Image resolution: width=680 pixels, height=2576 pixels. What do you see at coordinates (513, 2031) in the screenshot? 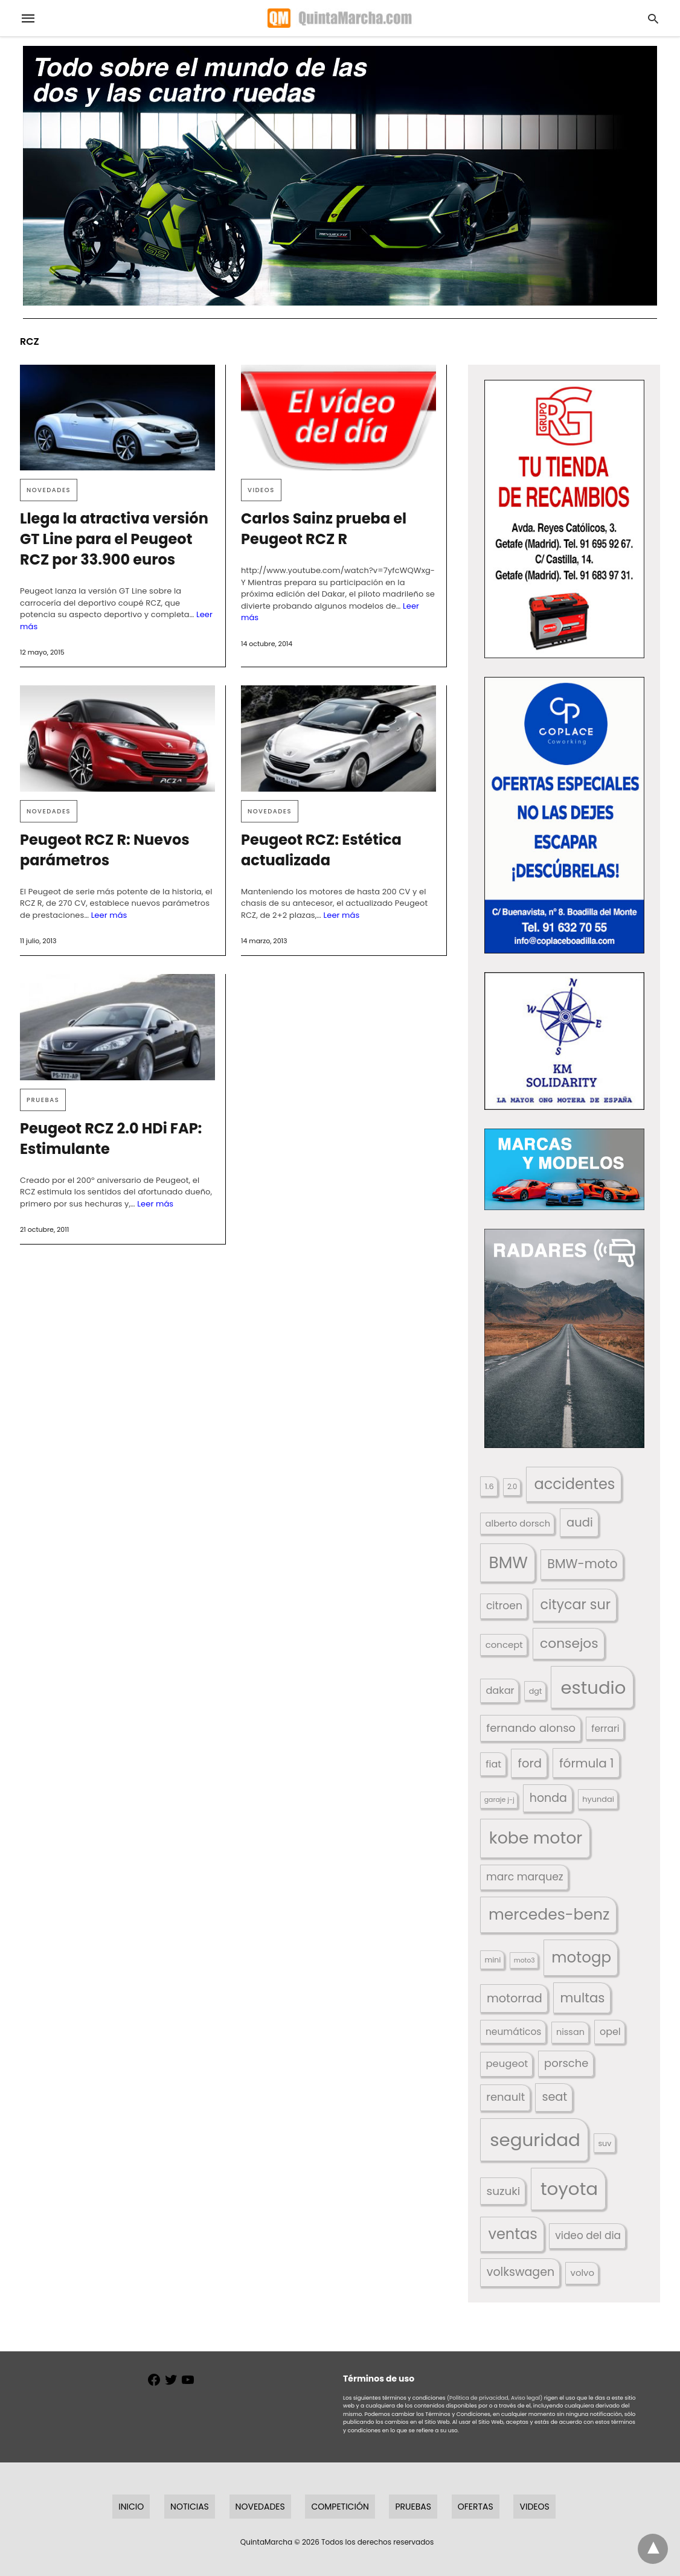
I see `neumáticos [neumáticos (186 elementos)]` at bounding box center [513, 2031].